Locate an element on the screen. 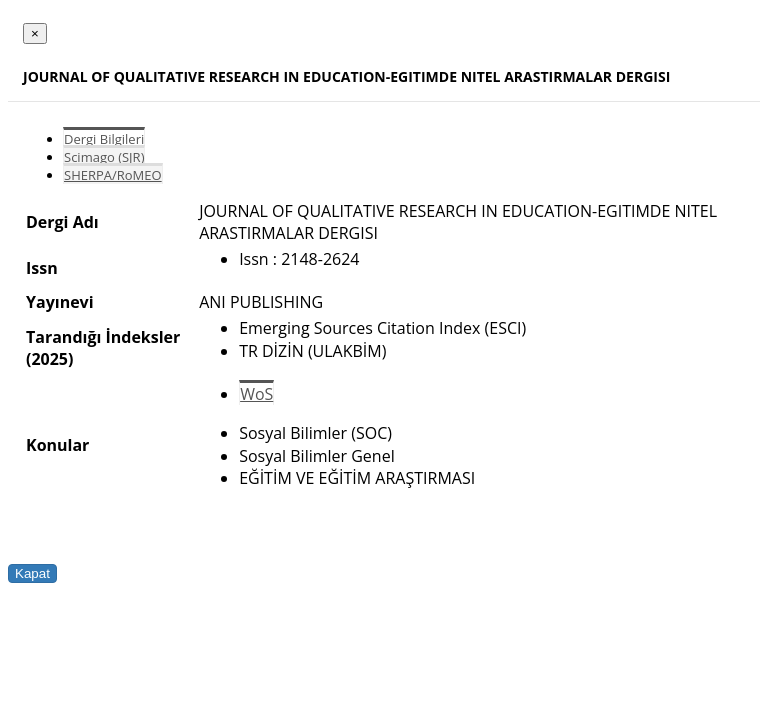 The height and width of the screenshot is (720, 768). Yayınevi is located at coordinates (60, 302).